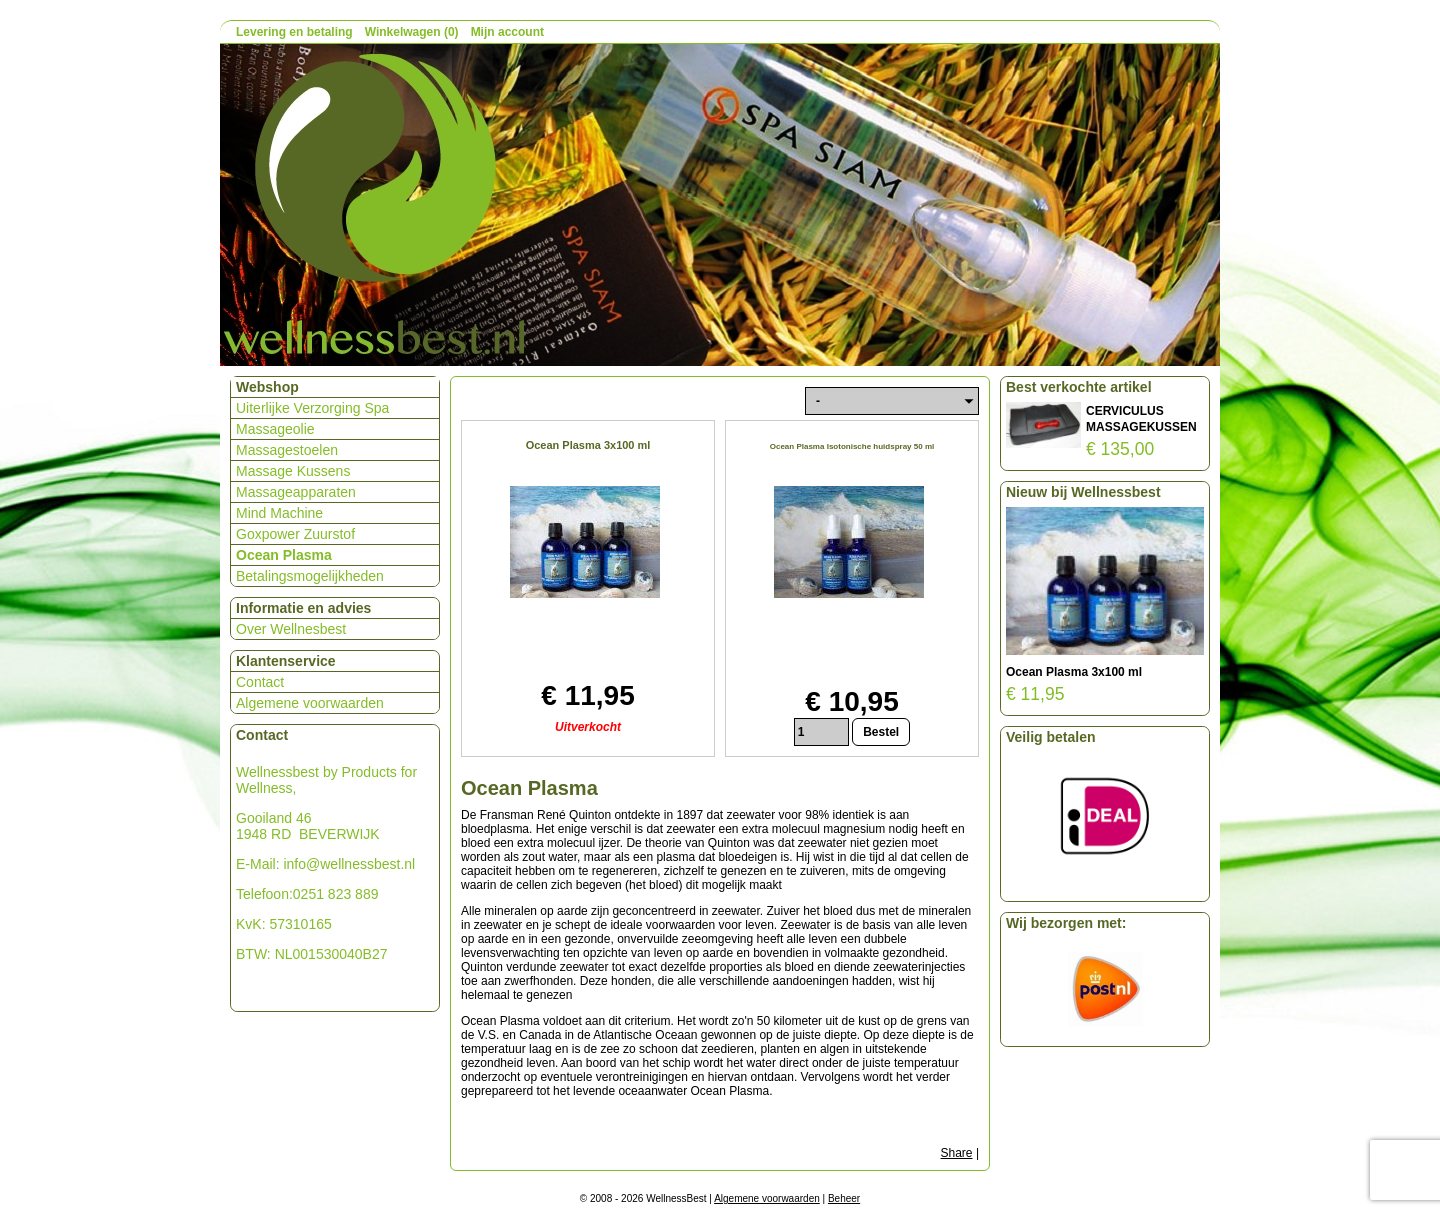  Describe the element at coordinates (291, 629) in the screenshot. I see `Over Wellnesbest` at that location.